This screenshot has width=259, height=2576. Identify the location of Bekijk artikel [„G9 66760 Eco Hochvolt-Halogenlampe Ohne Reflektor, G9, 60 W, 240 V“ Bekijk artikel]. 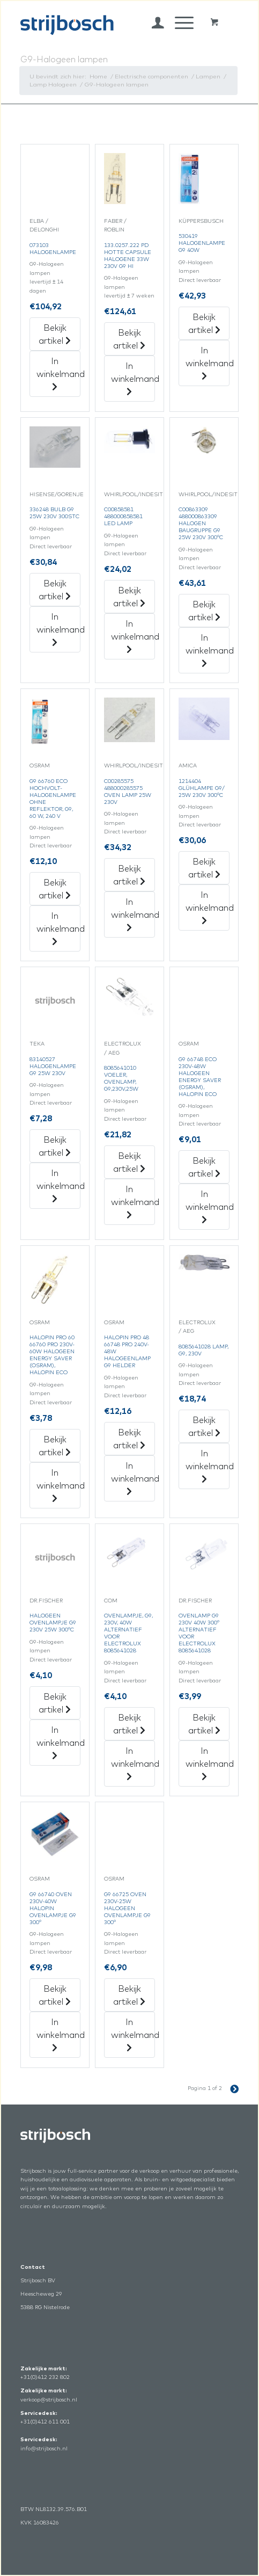
(55, 889).